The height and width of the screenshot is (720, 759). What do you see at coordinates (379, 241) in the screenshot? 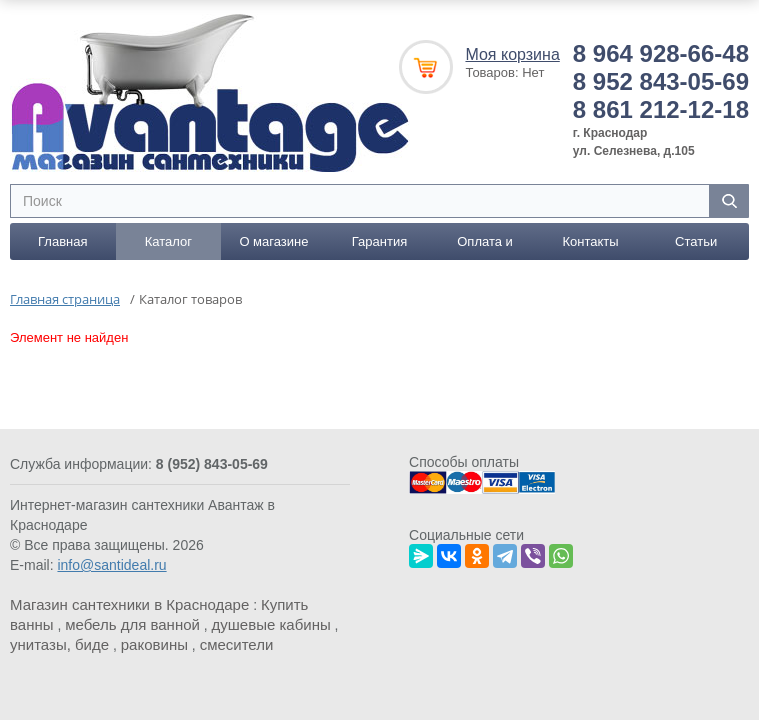
I see `Гарантия` at bounding box center [379, 241].